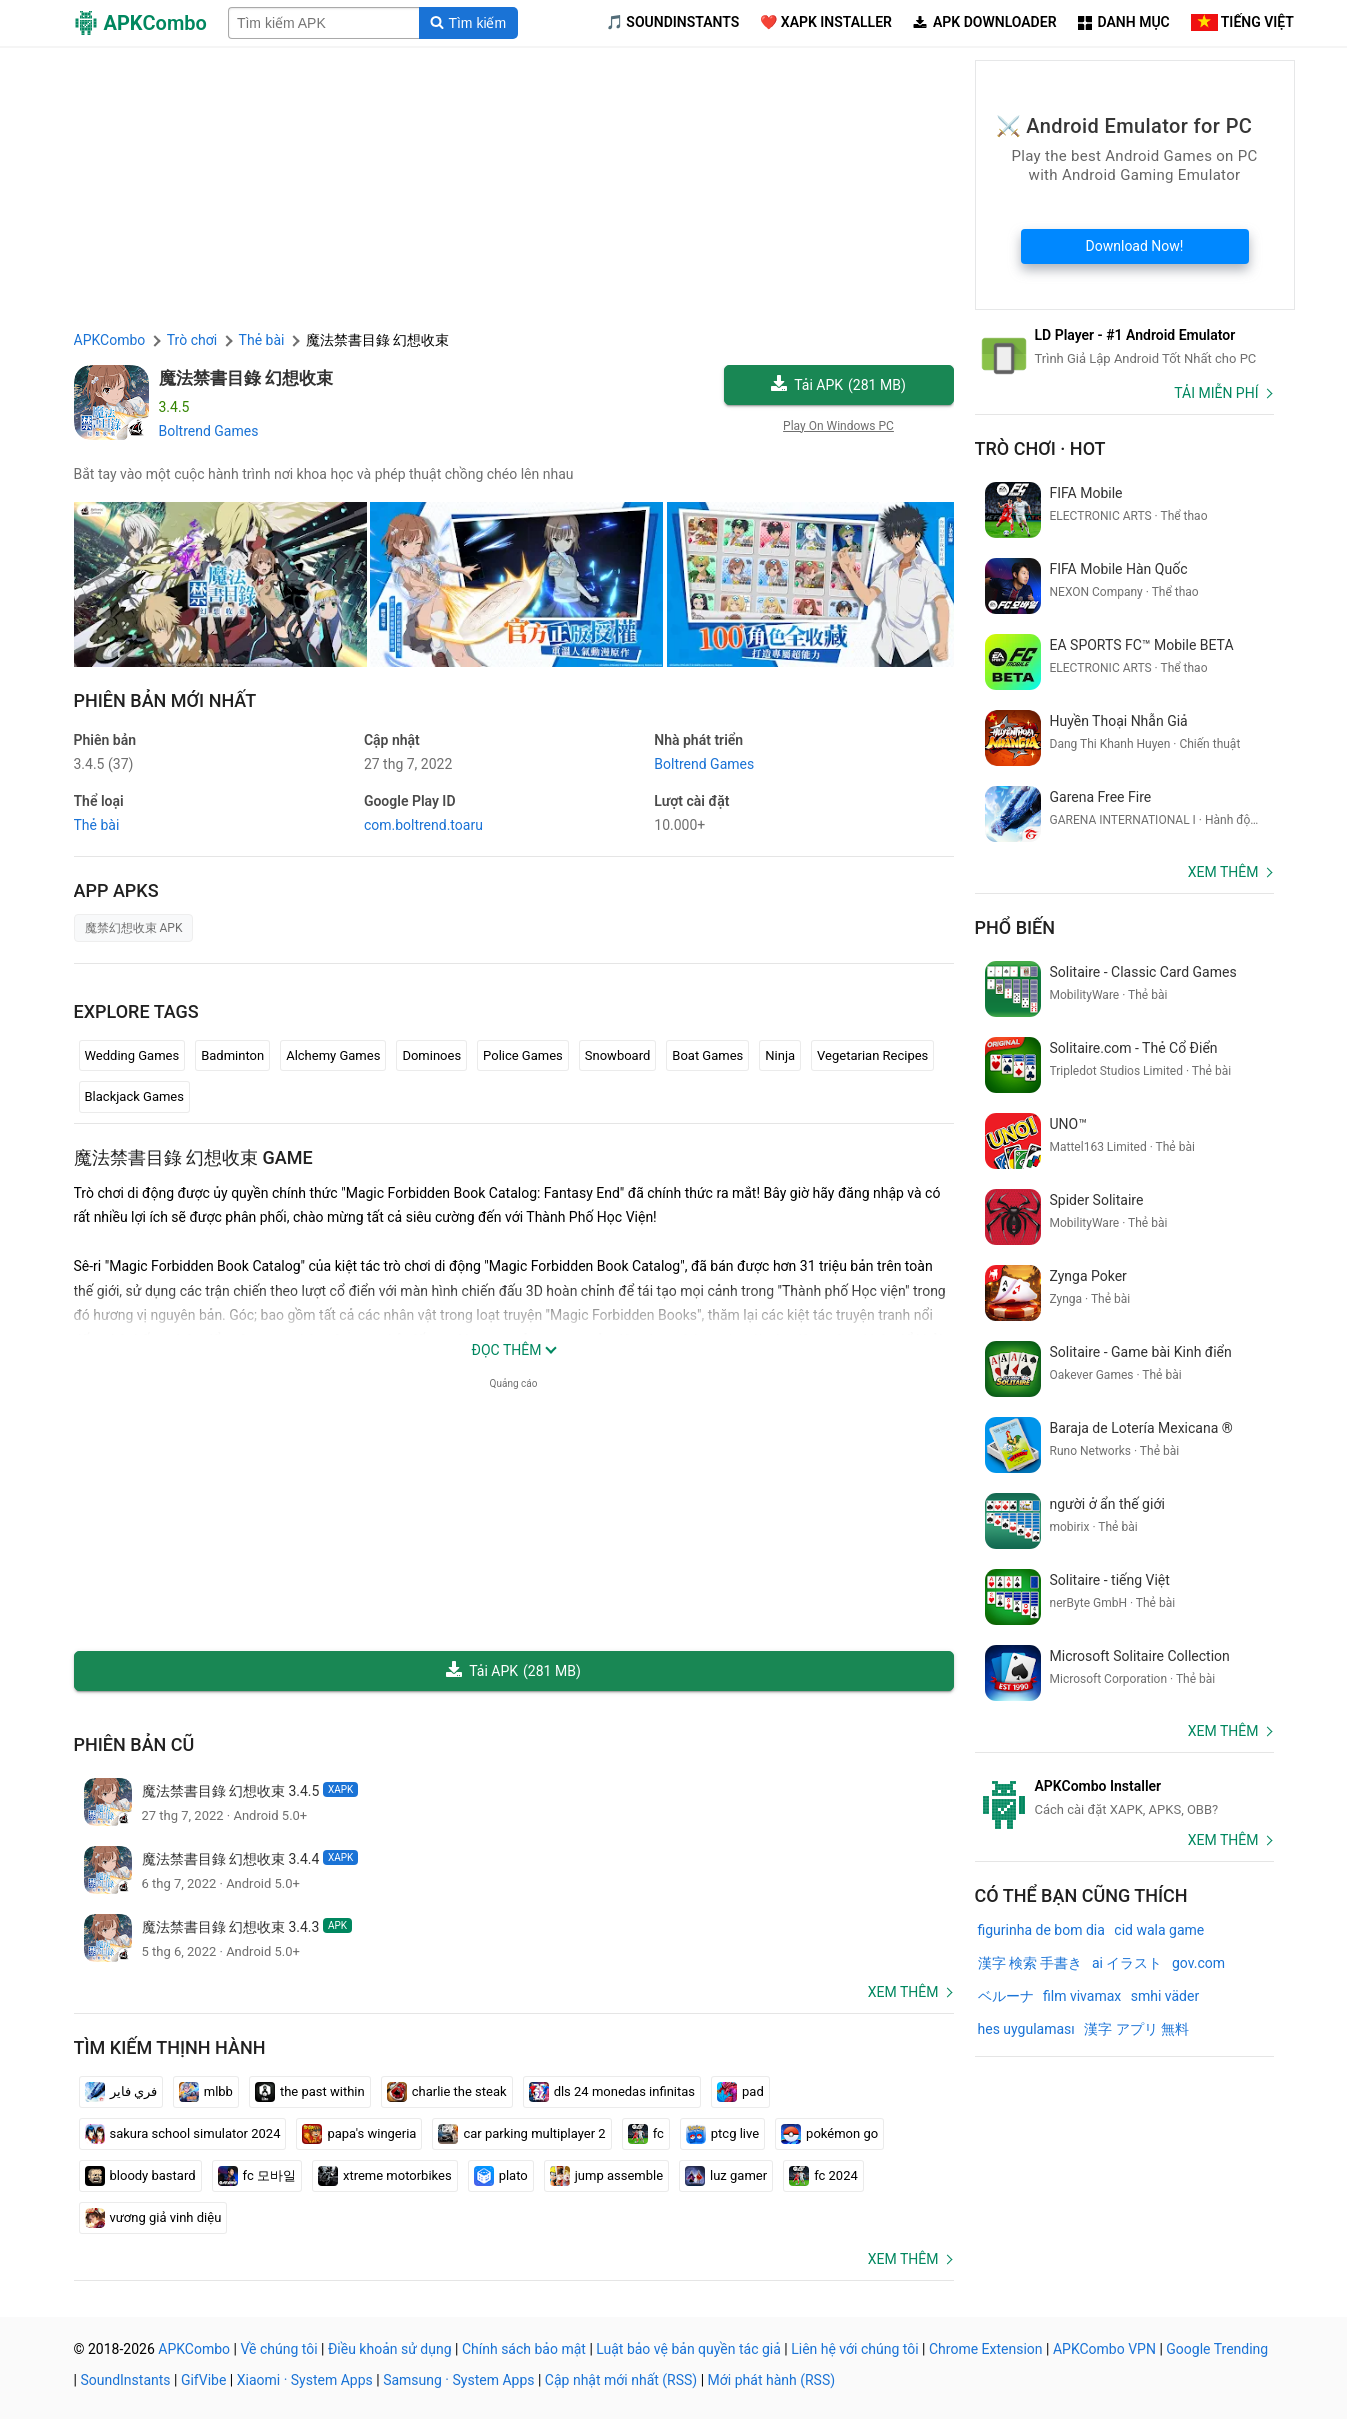 This screenshot has height=2419, width=1347. What do you see at coordinates (206, 2092) in the screenshot?
I see `mlbb` at bounding box center [206, 2092].